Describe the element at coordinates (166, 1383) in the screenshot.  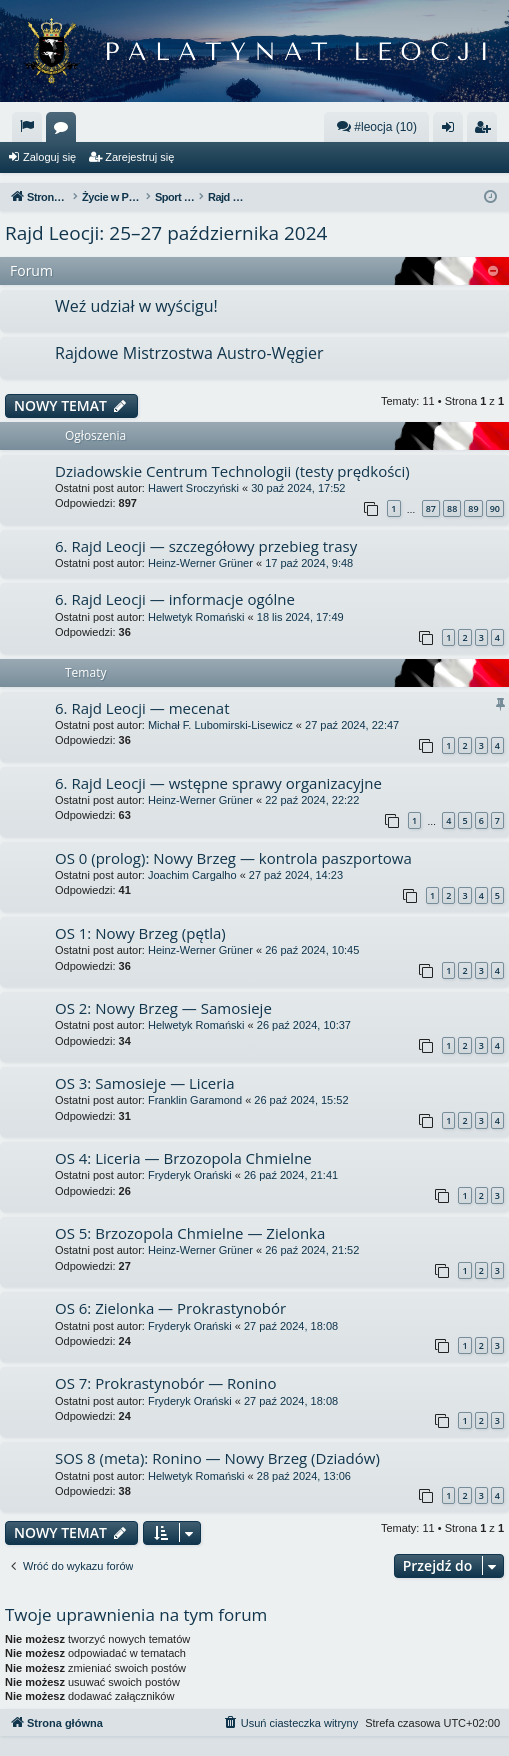
I see `OS 7: Prokrastynobór — Ronino` at that location.